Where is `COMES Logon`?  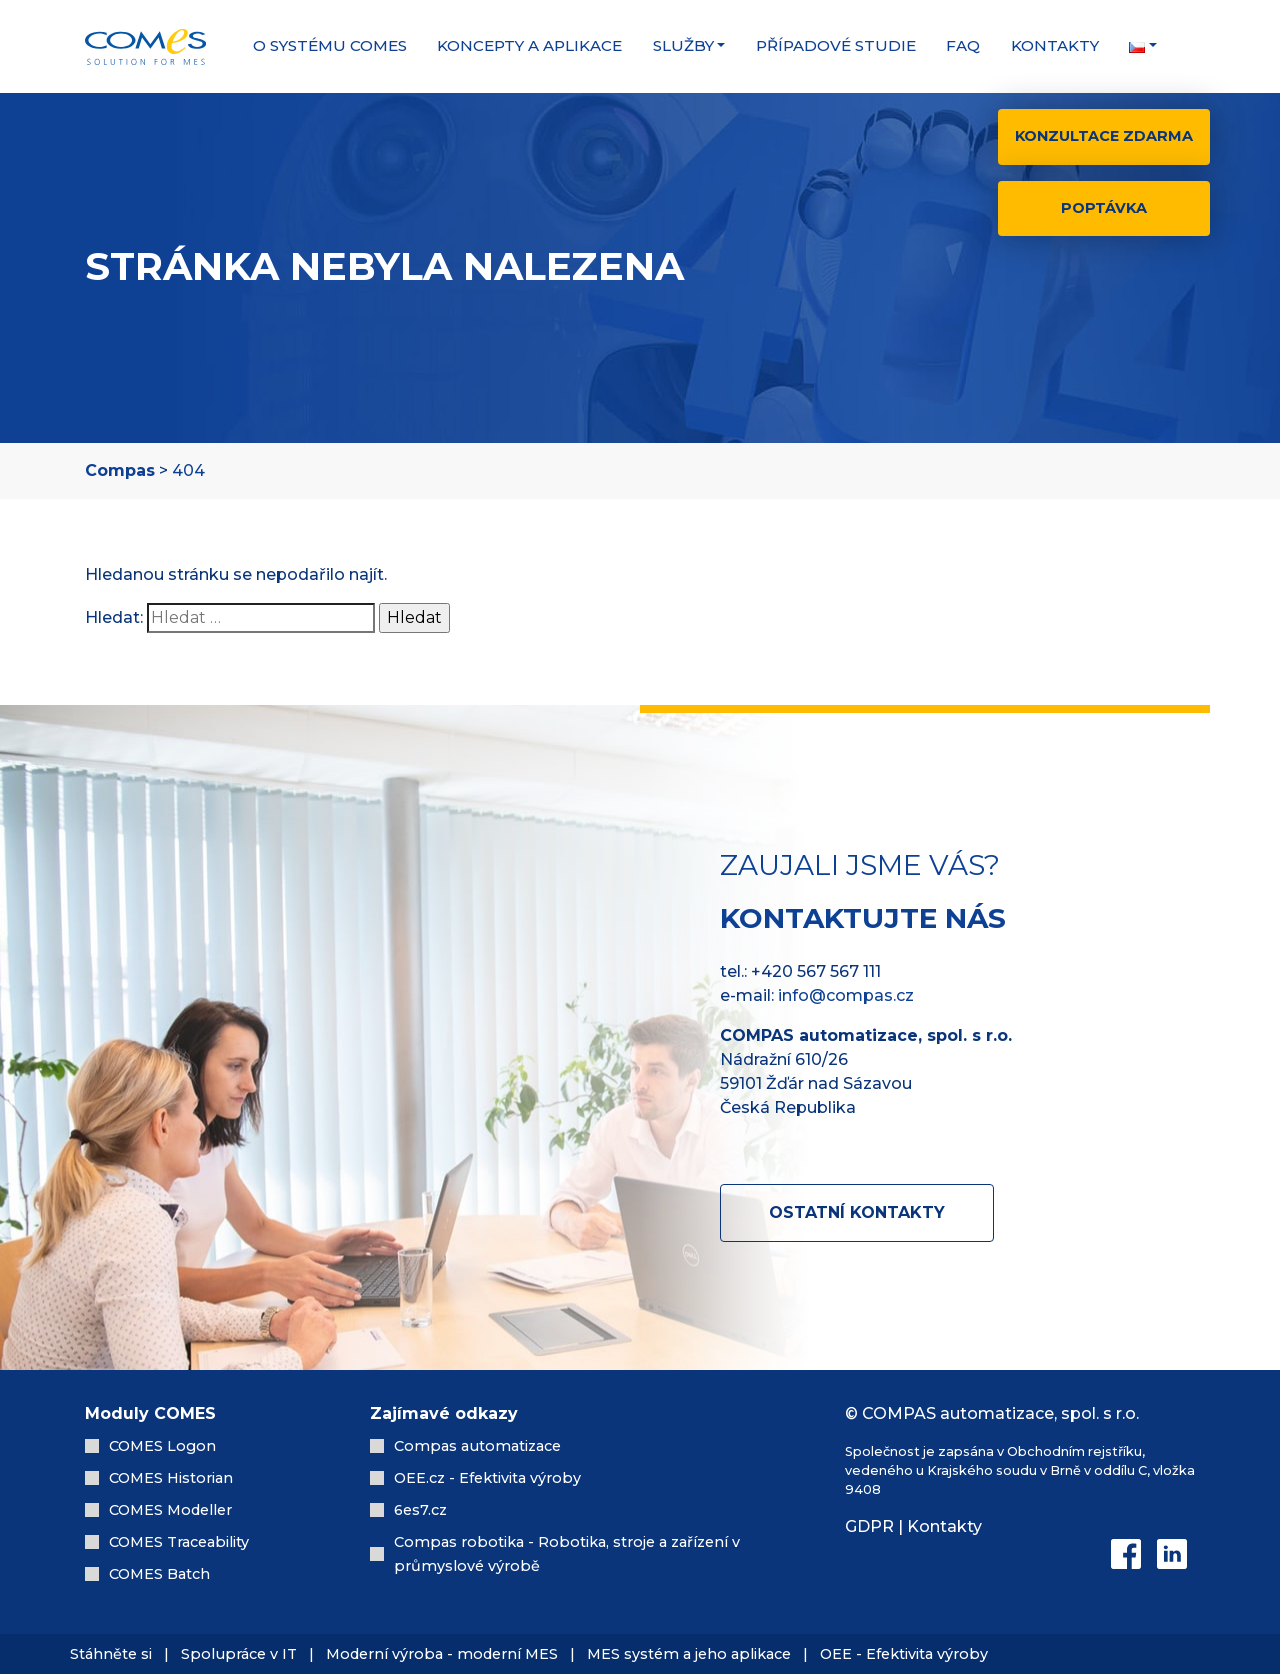
COMES Logon is located at coordinates (162, 1446).